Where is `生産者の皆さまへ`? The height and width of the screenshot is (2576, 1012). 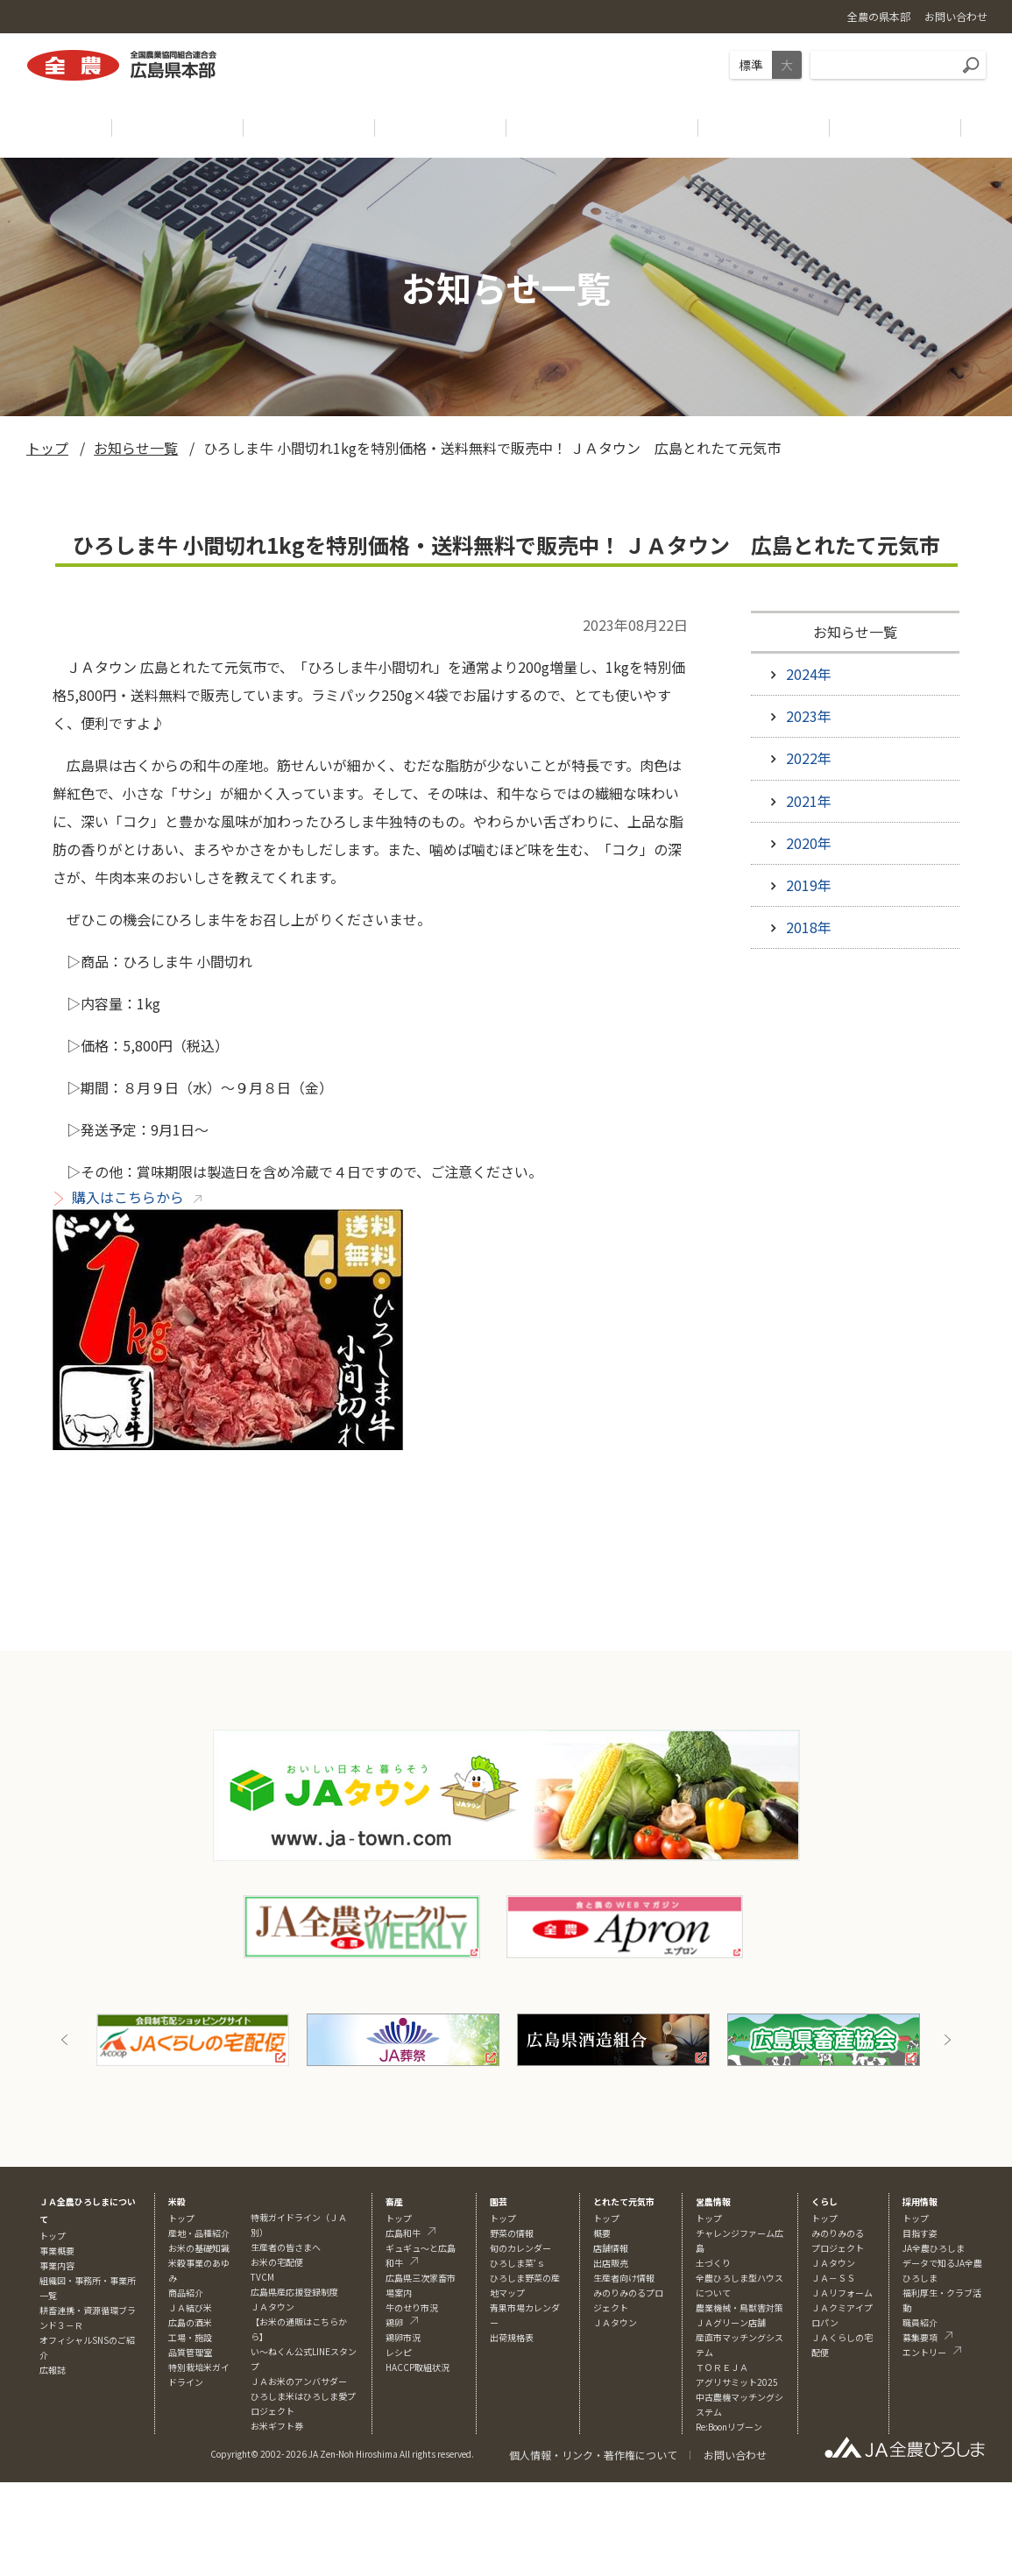 生産者の皆さまへ is located at coordinates (286, 2247).